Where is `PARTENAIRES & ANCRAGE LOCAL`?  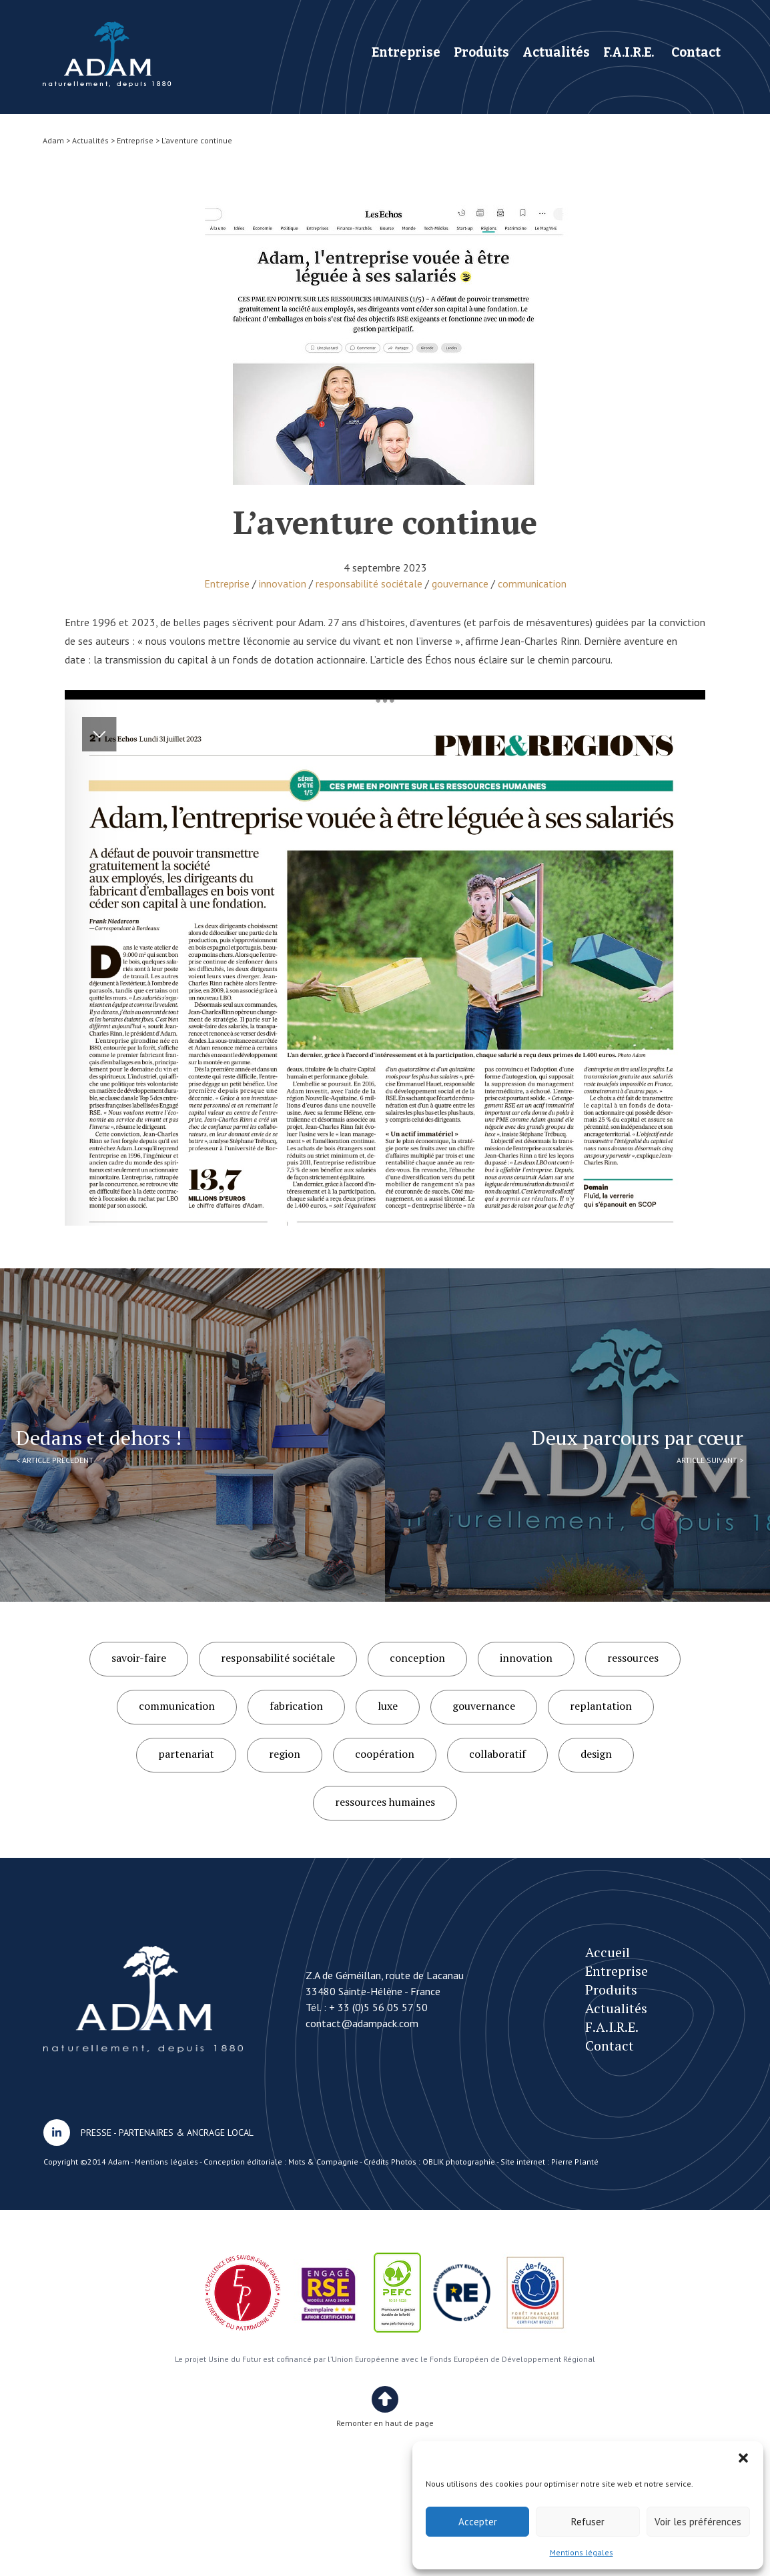 PARTENAIRES & ANCRAGE LOCAL is located at coordinates (186, 2133).